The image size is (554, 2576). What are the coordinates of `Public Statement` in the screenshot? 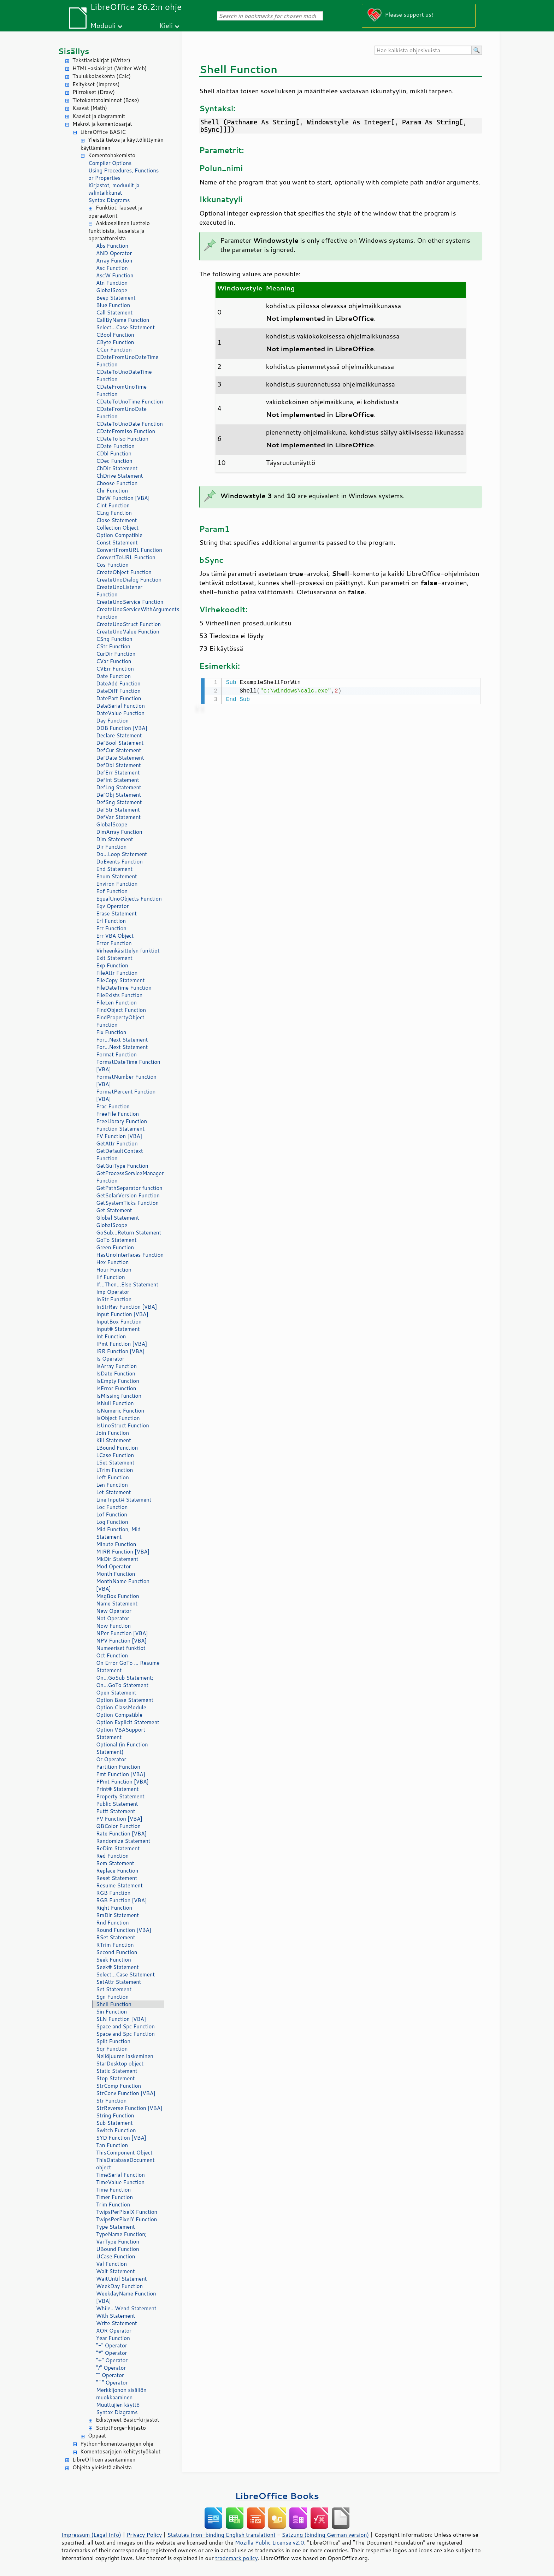 It's located at (117, 1804).